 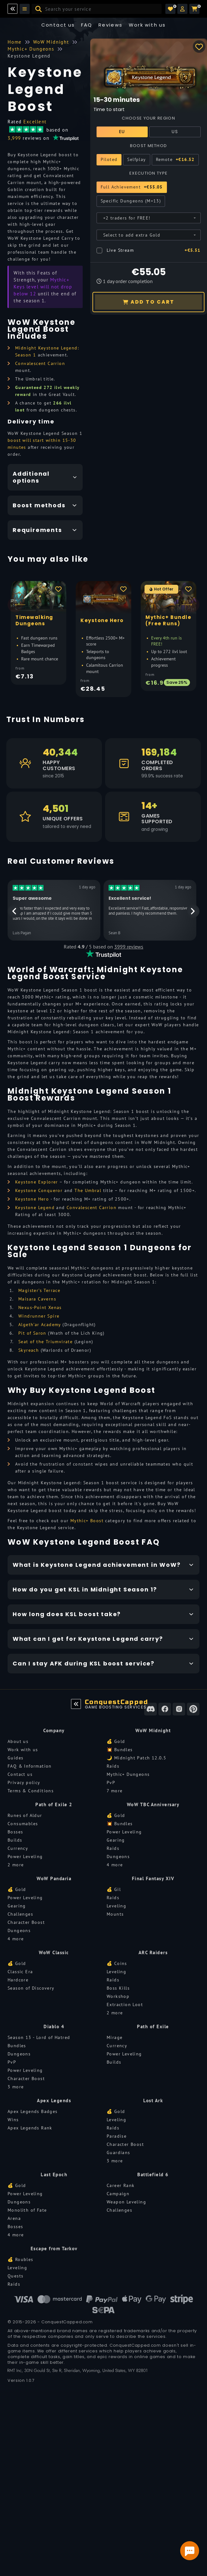 I want to click on Quests, so click(x=15, y=2276).